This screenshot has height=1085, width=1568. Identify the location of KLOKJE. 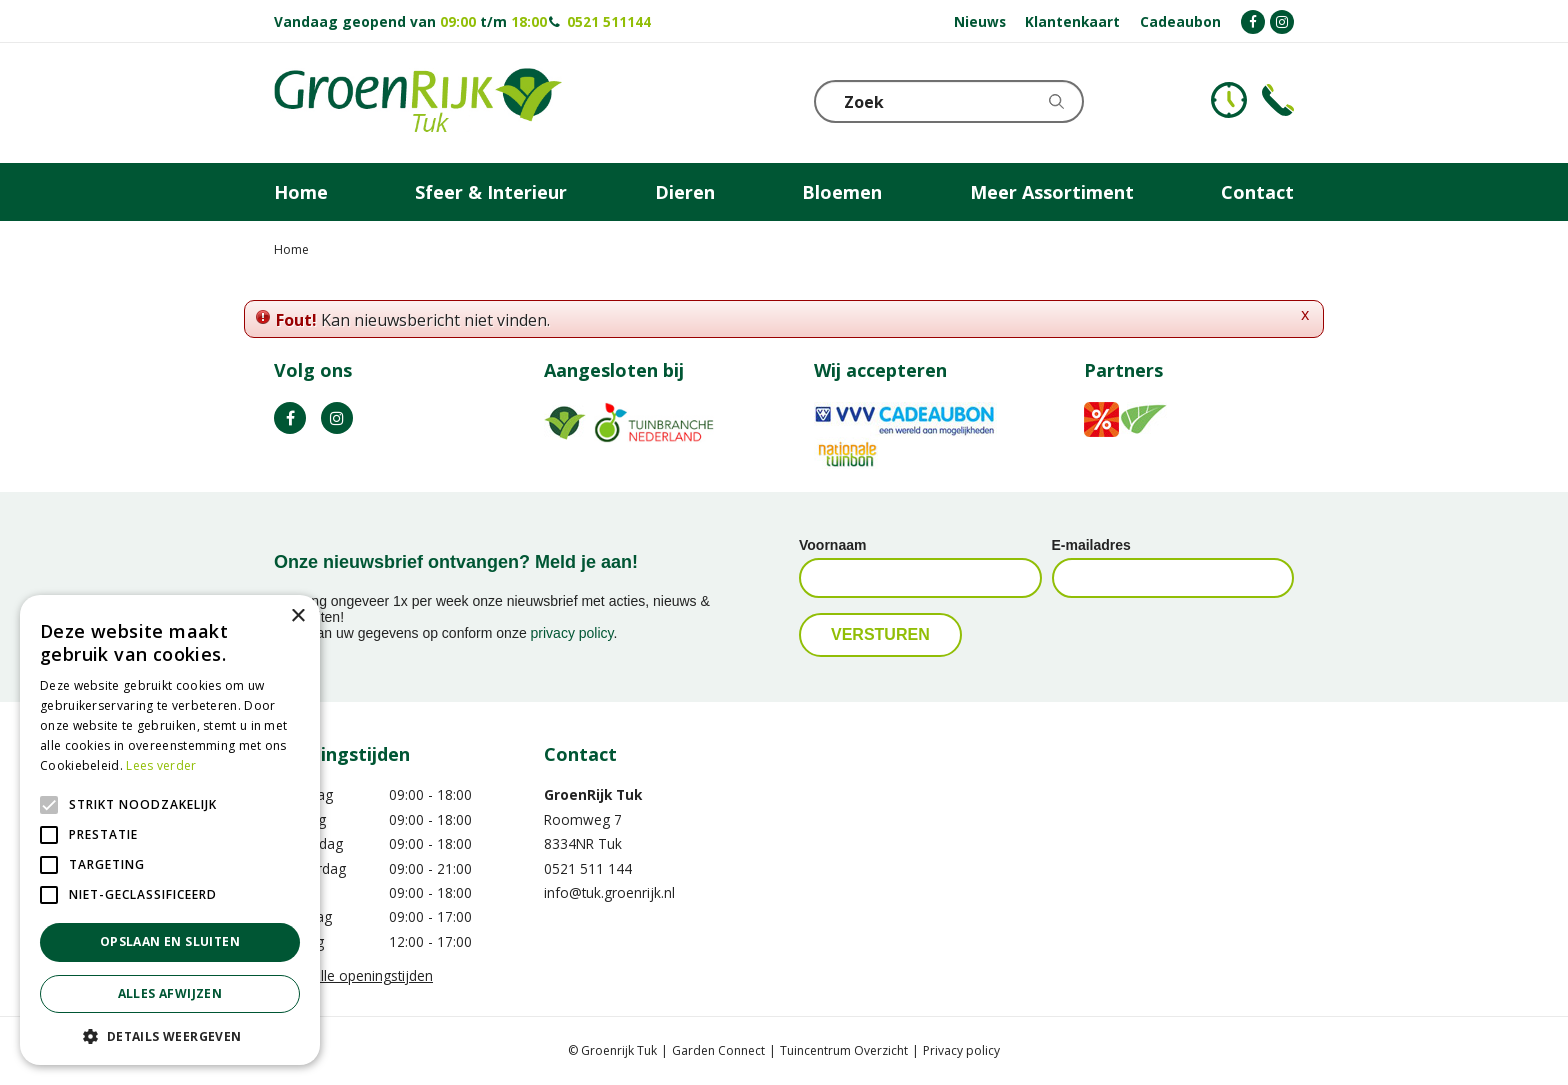
(1229, 100).